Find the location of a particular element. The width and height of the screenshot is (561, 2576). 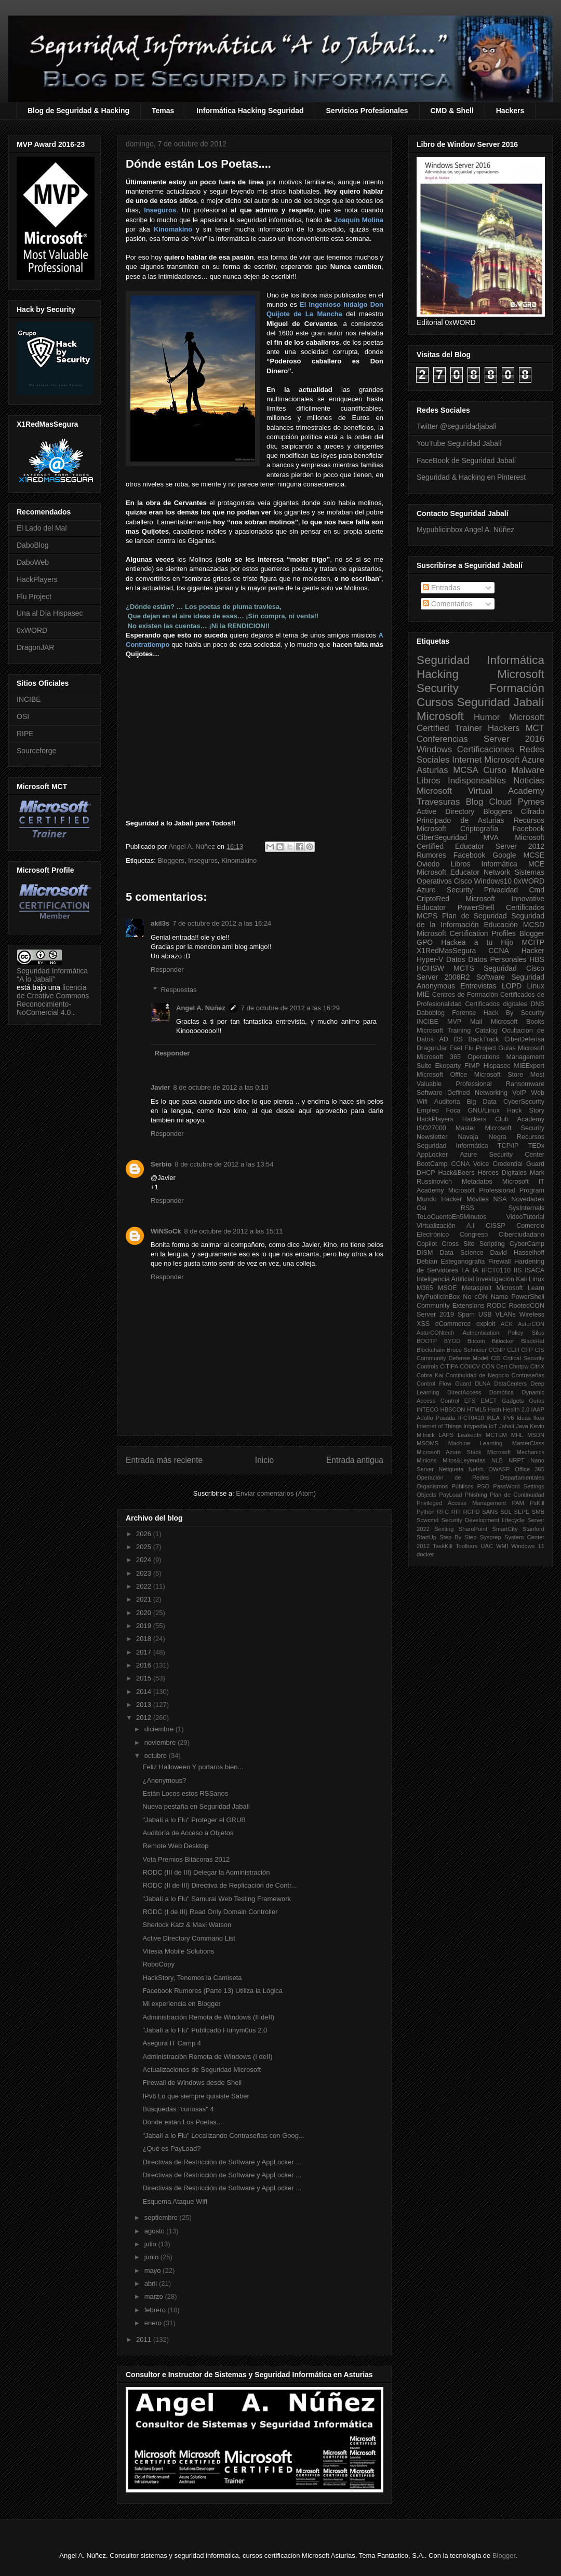

INCIBE is located at coordinates (29, 699).